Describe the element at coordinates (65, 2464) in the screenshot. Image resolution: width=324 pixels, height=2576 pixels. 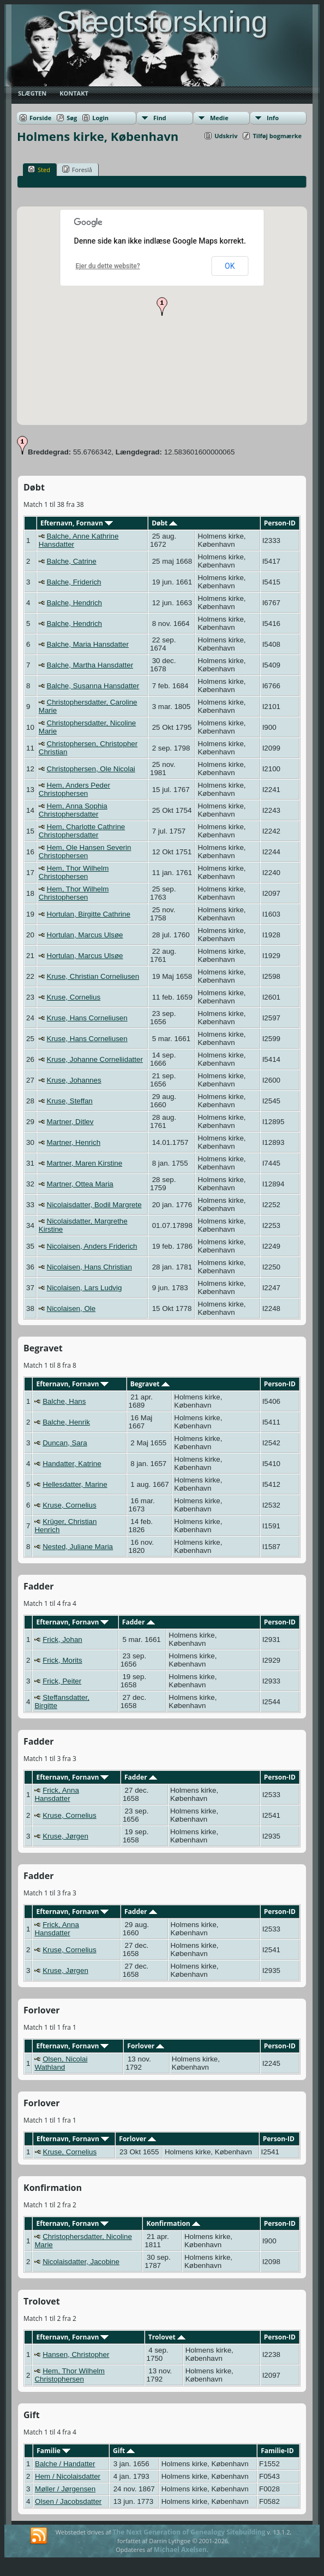
I see `Balche / Handatter` at that location.